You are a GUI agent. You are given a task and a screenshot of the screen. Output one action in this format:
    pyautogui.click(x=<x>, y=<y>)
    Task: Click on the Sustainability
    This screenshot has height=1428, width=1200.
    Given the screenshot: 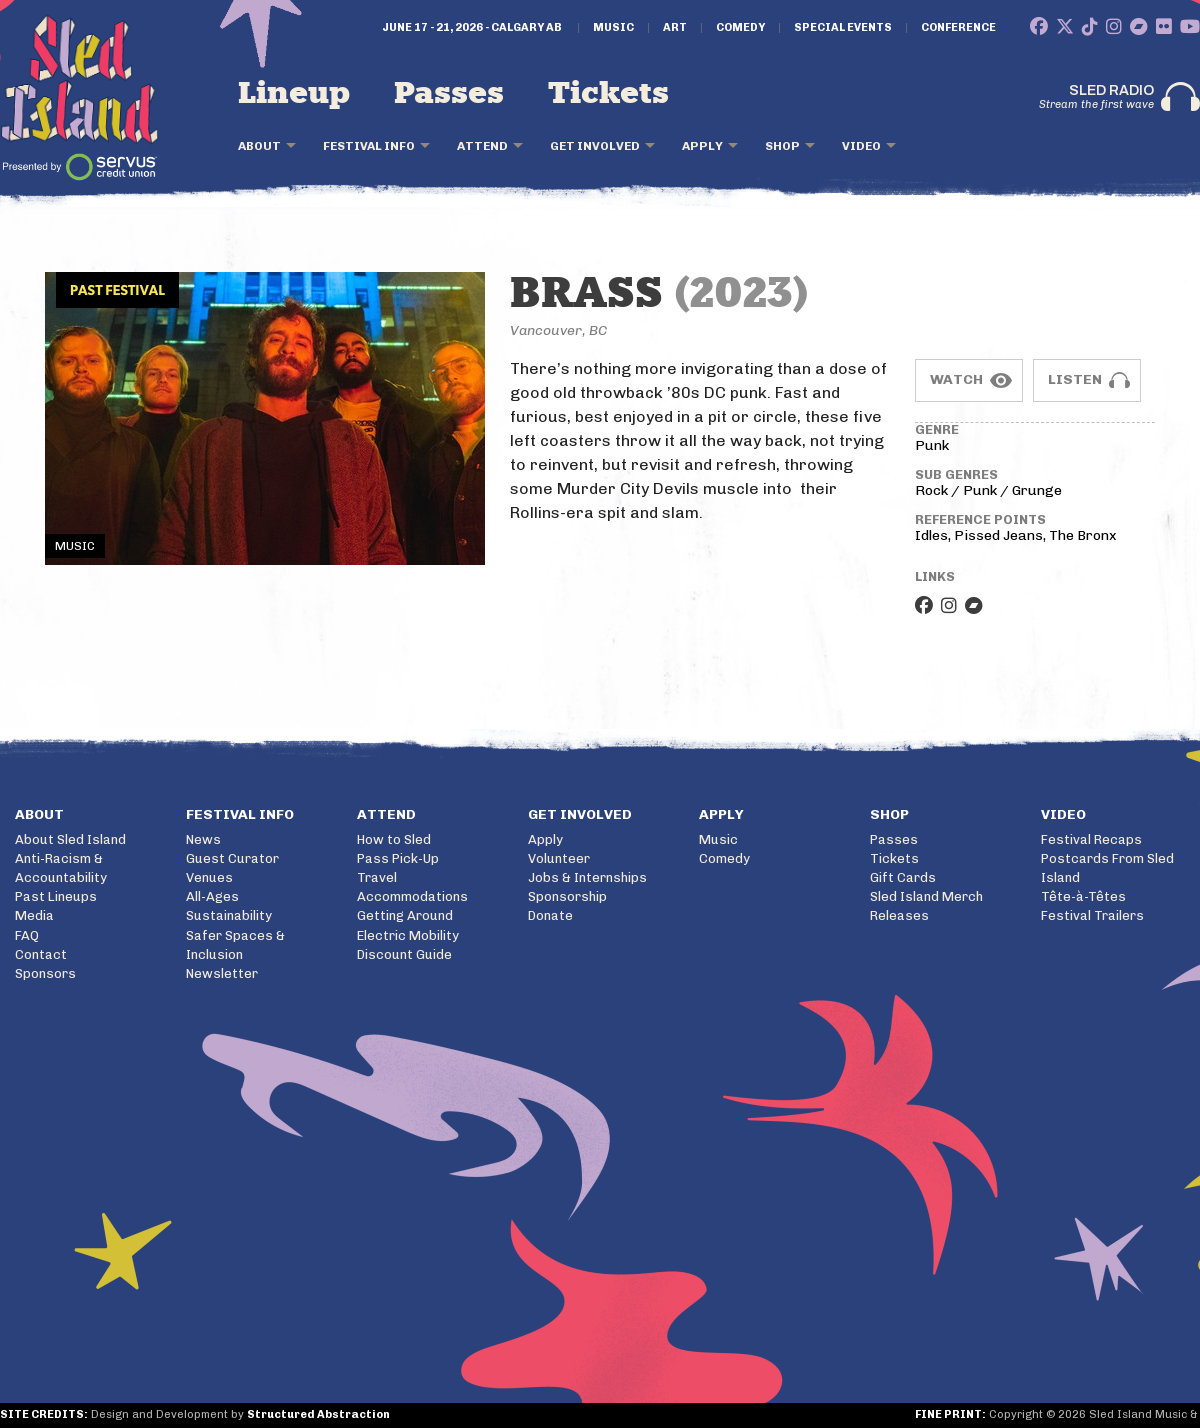 What is the action you would take?
    pyautogui.click(x=229, y=915)
    